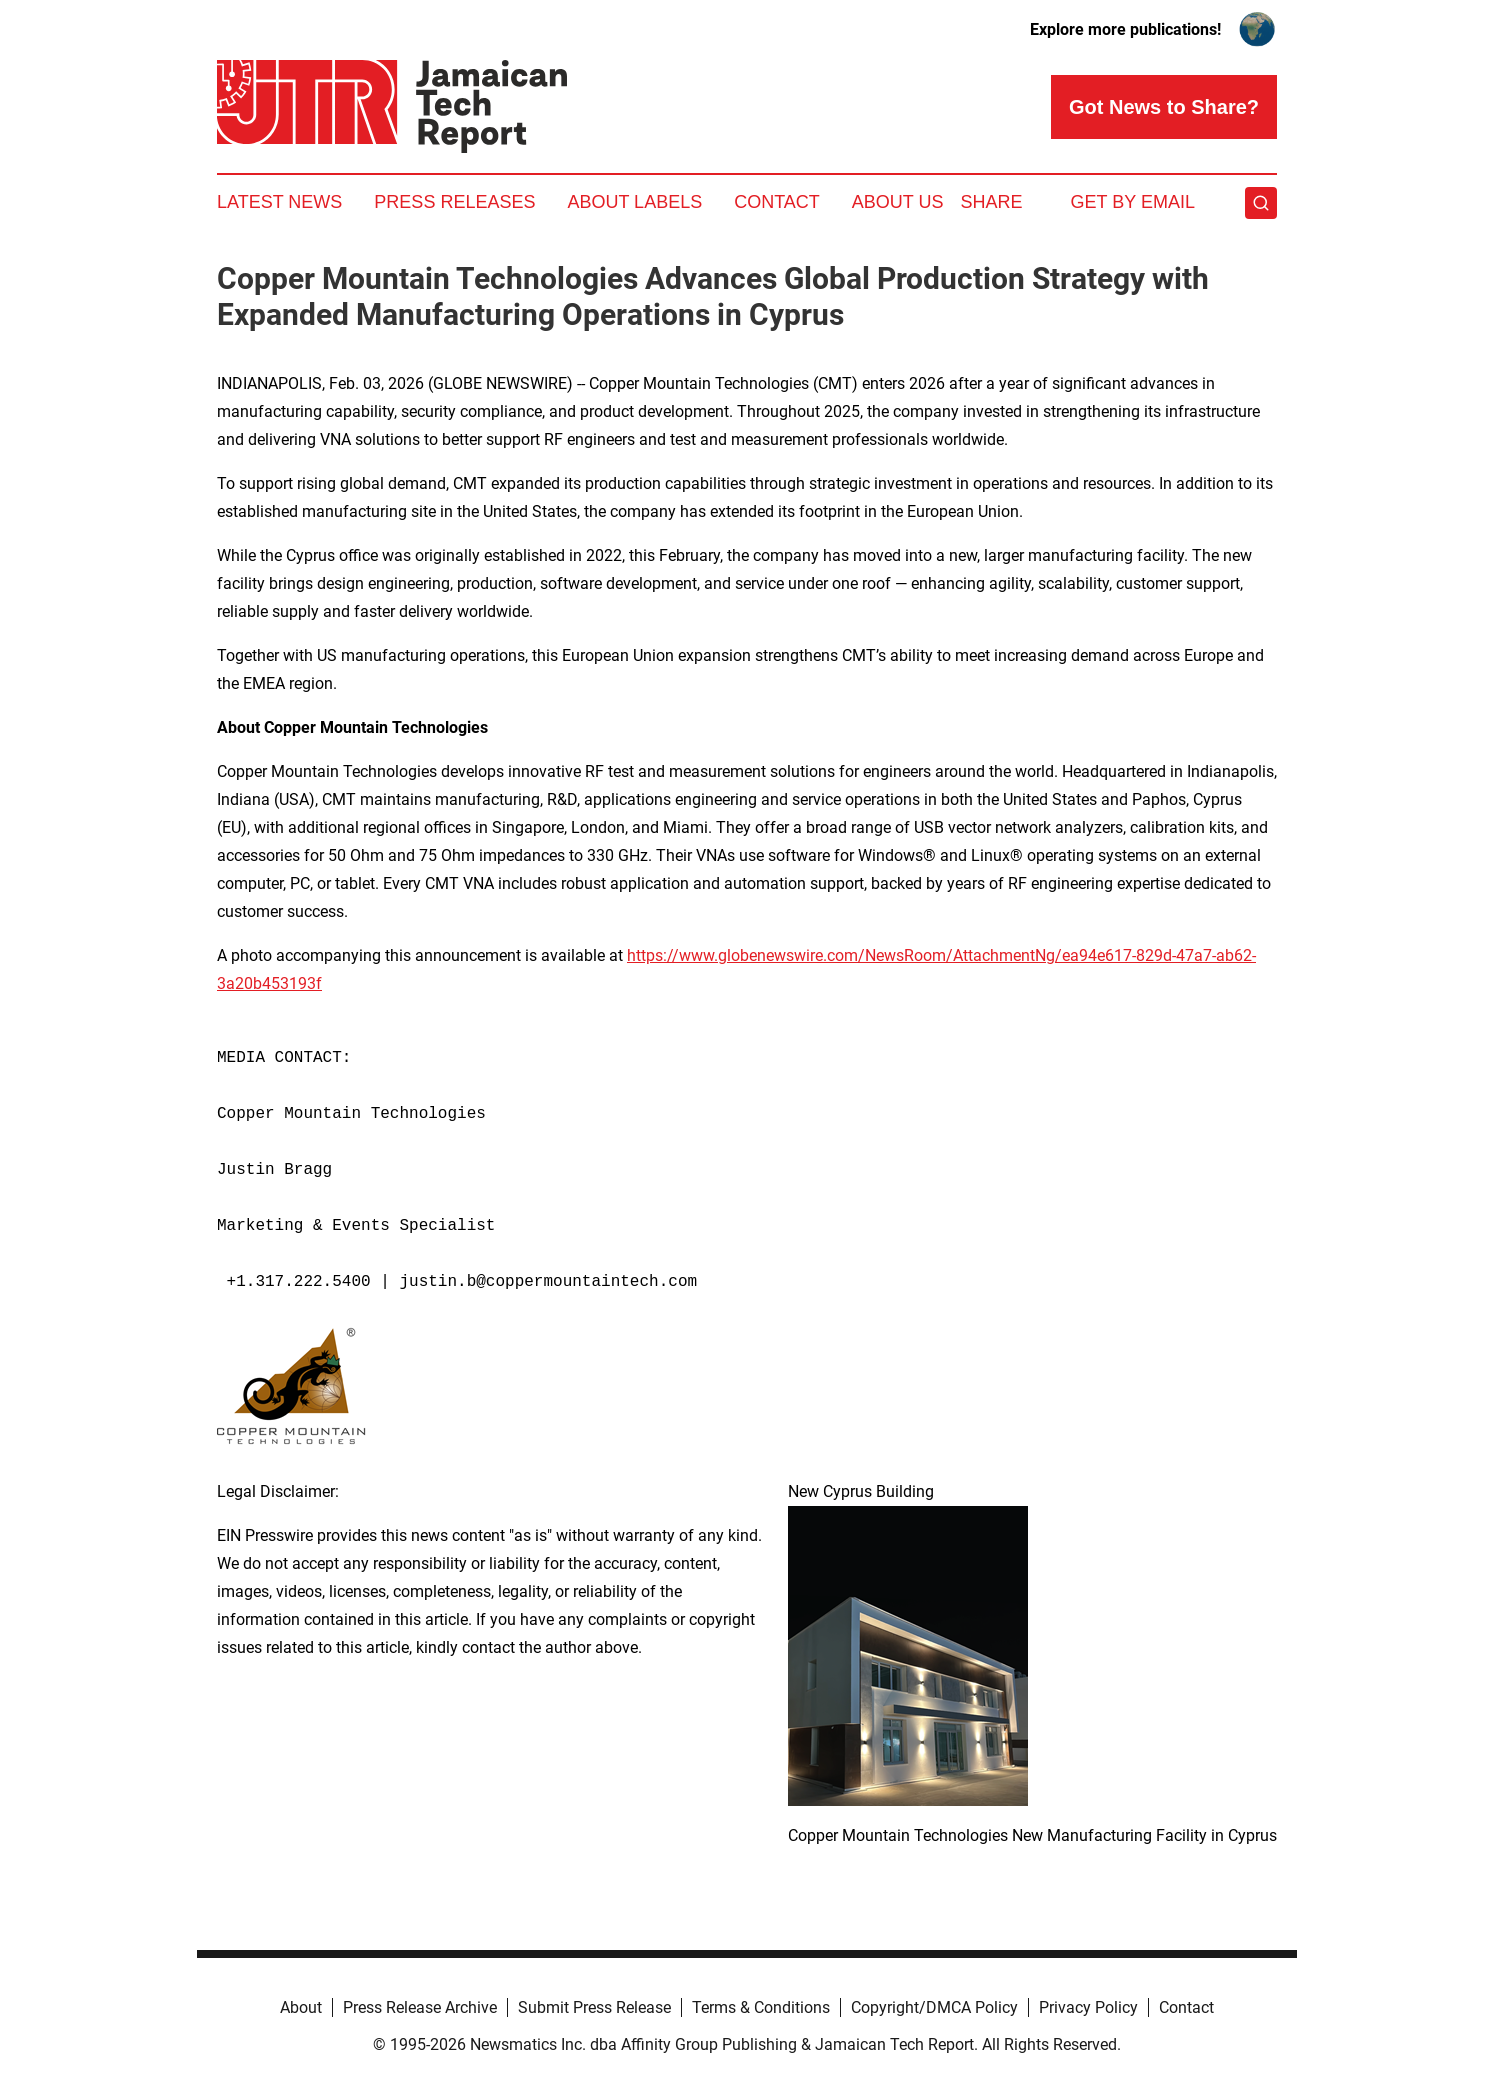 The width and height of the screenshot is (1494, 2095). Describe the element at coordinates (634, 202) in the screenshot. I see `About Labels` at that location.